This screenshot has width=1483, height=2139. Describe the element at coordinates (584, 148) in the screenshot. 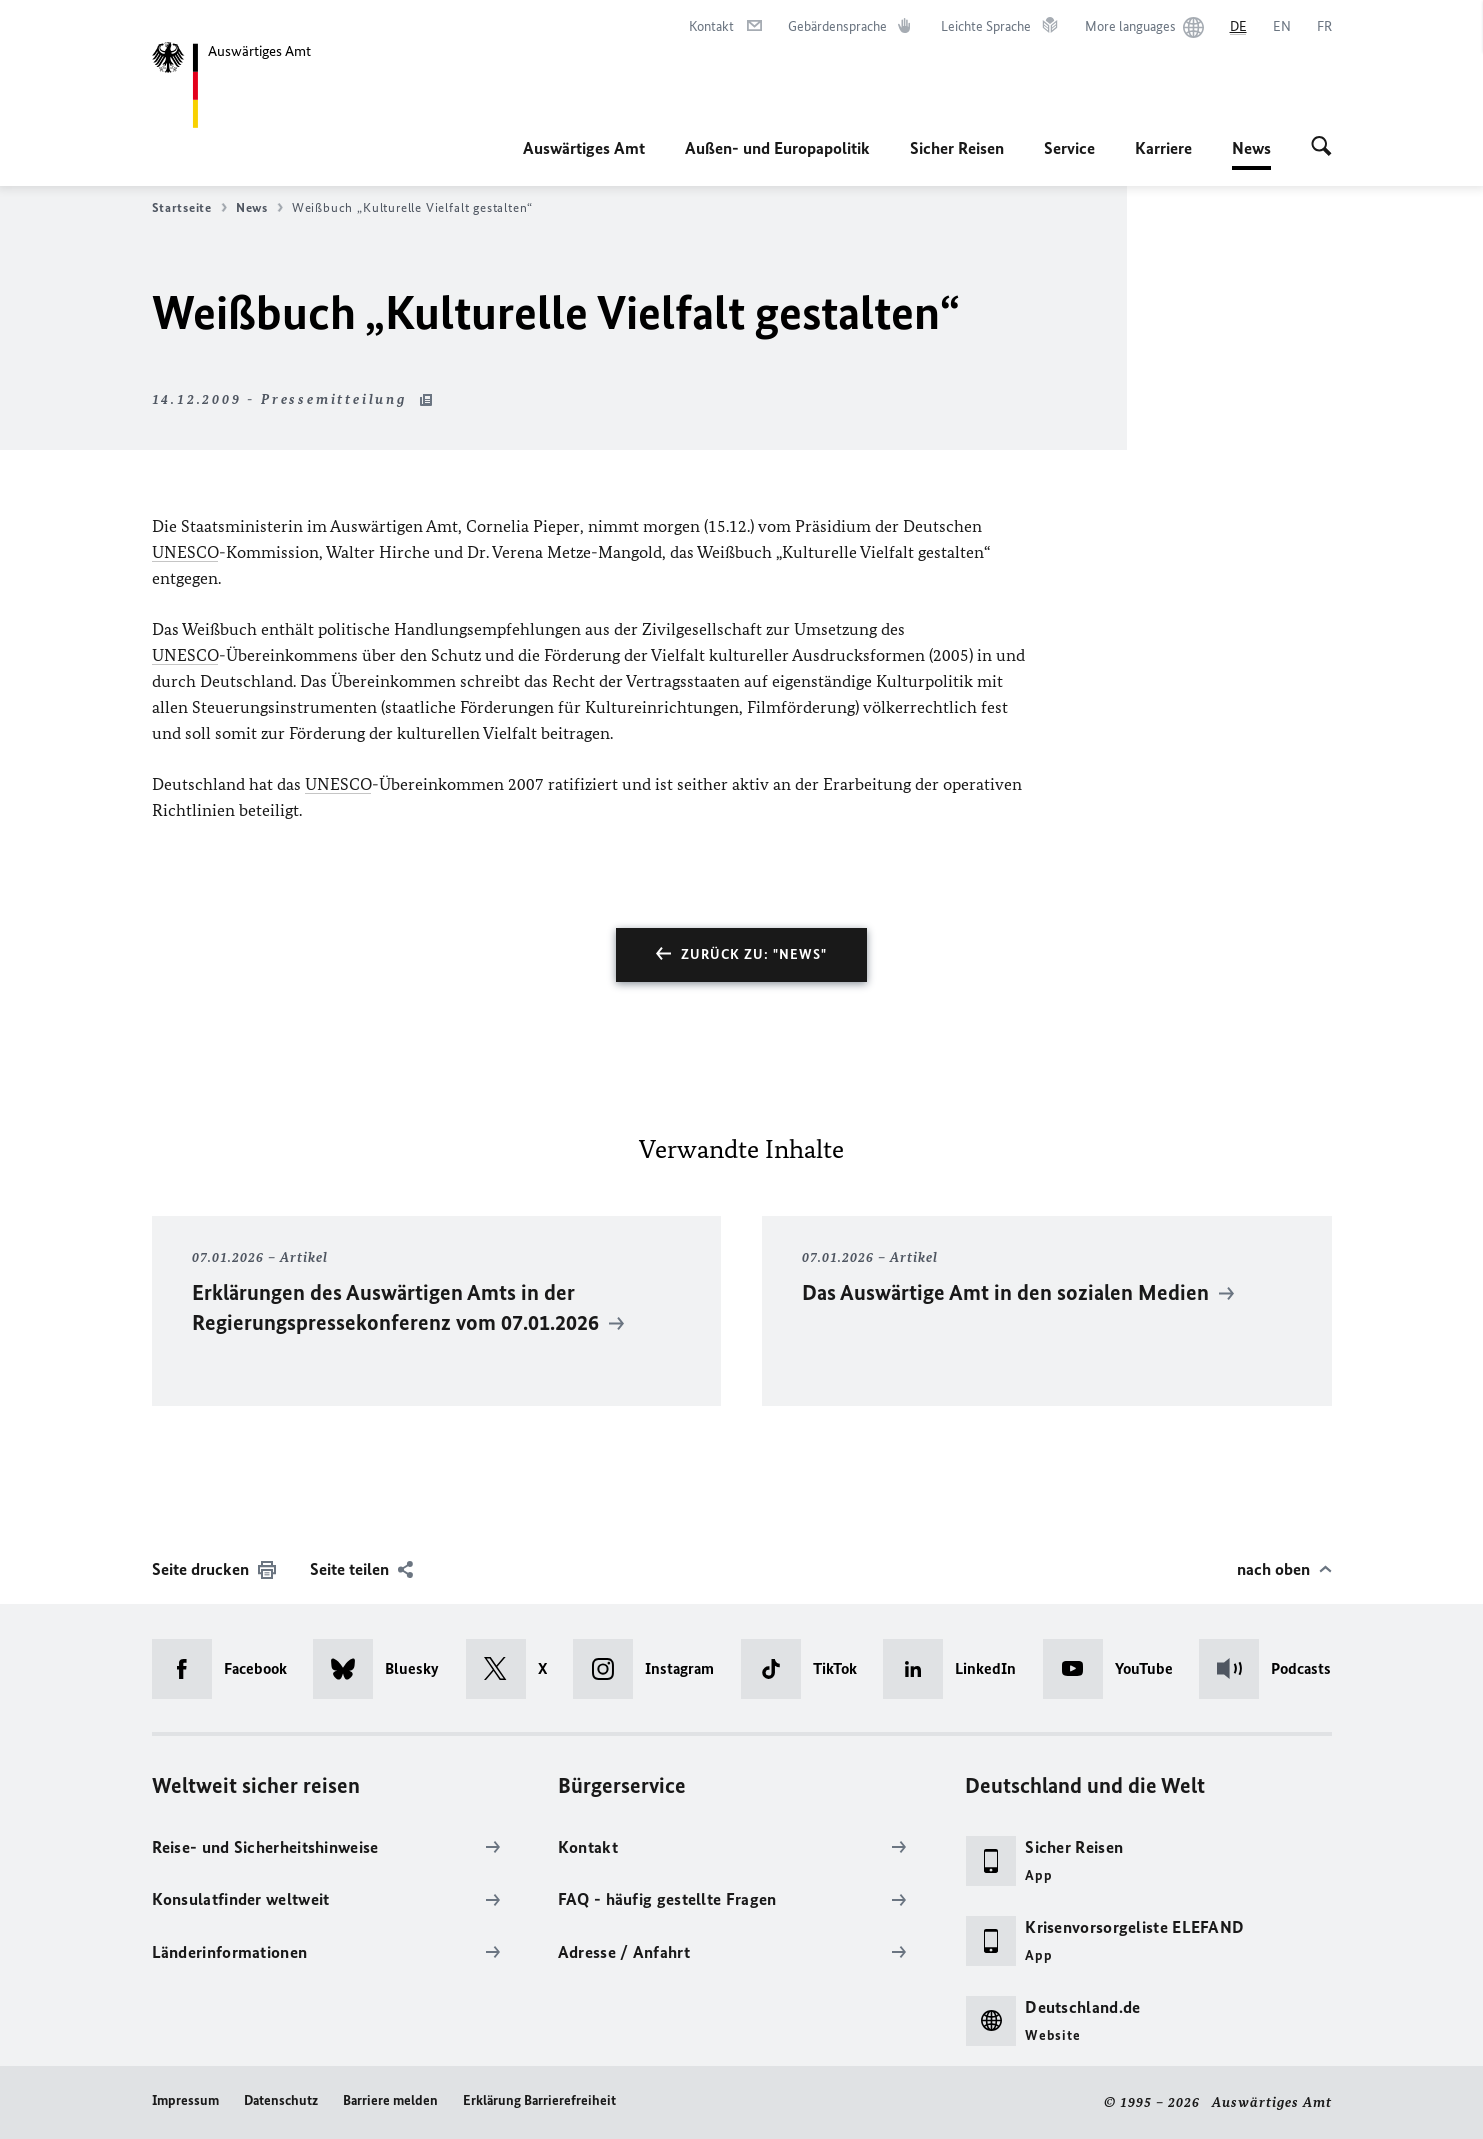

I see `Auswärtiges Amt` at that location.